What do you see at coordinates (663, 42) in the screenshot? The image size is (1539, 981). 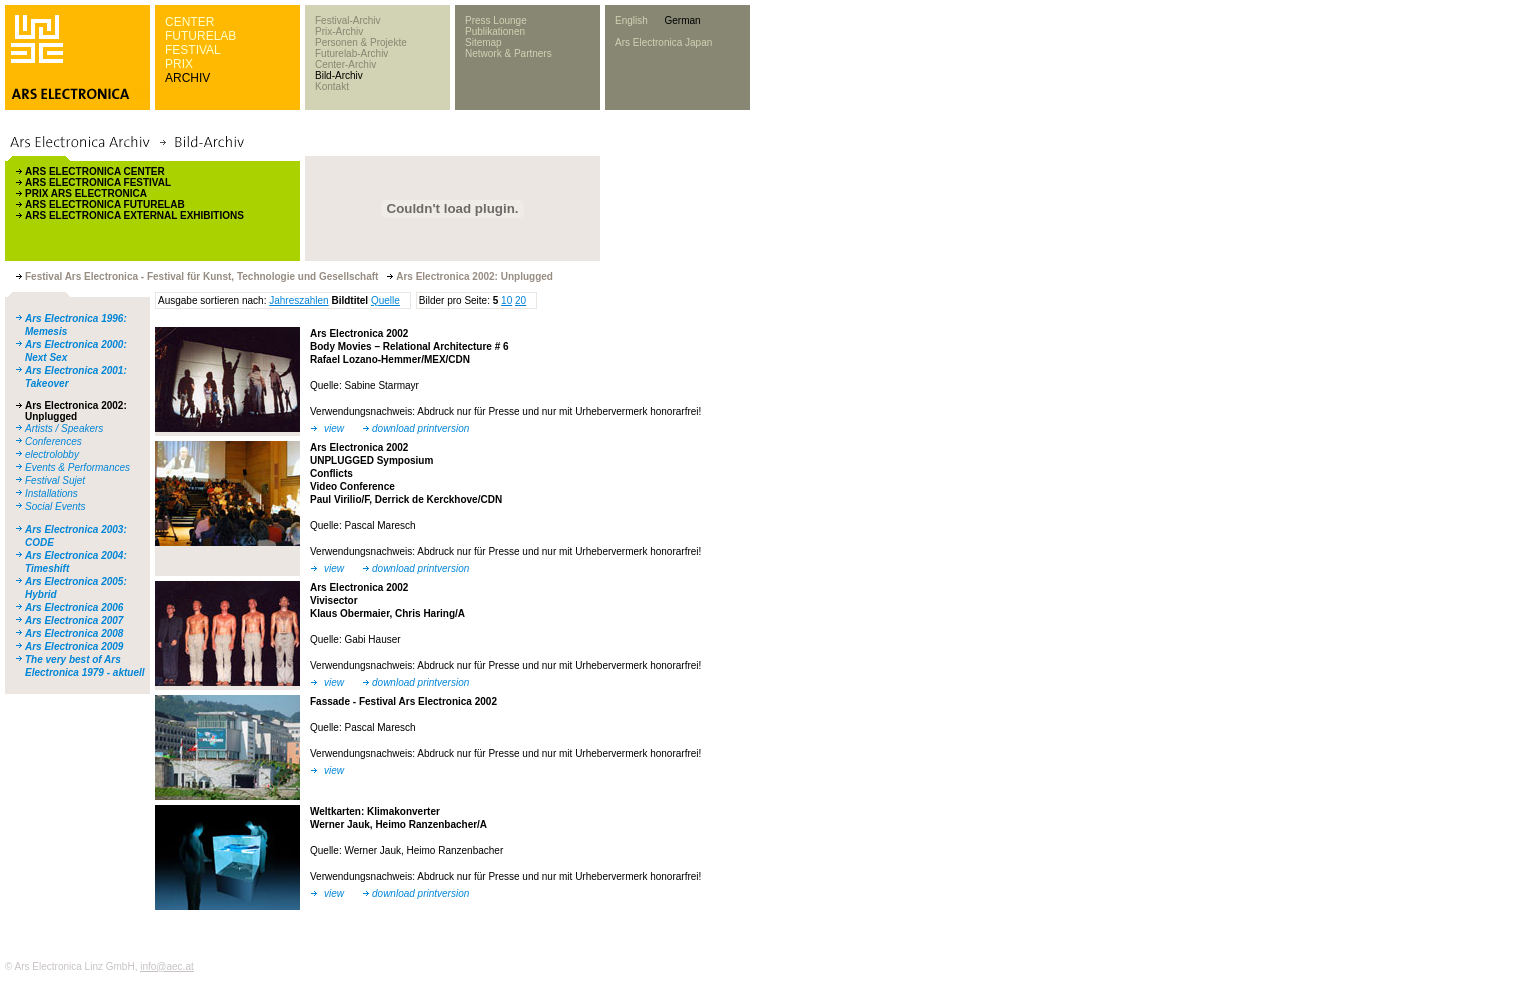 I see `Ars Electronica Japan` at bounding box center [663, 42].